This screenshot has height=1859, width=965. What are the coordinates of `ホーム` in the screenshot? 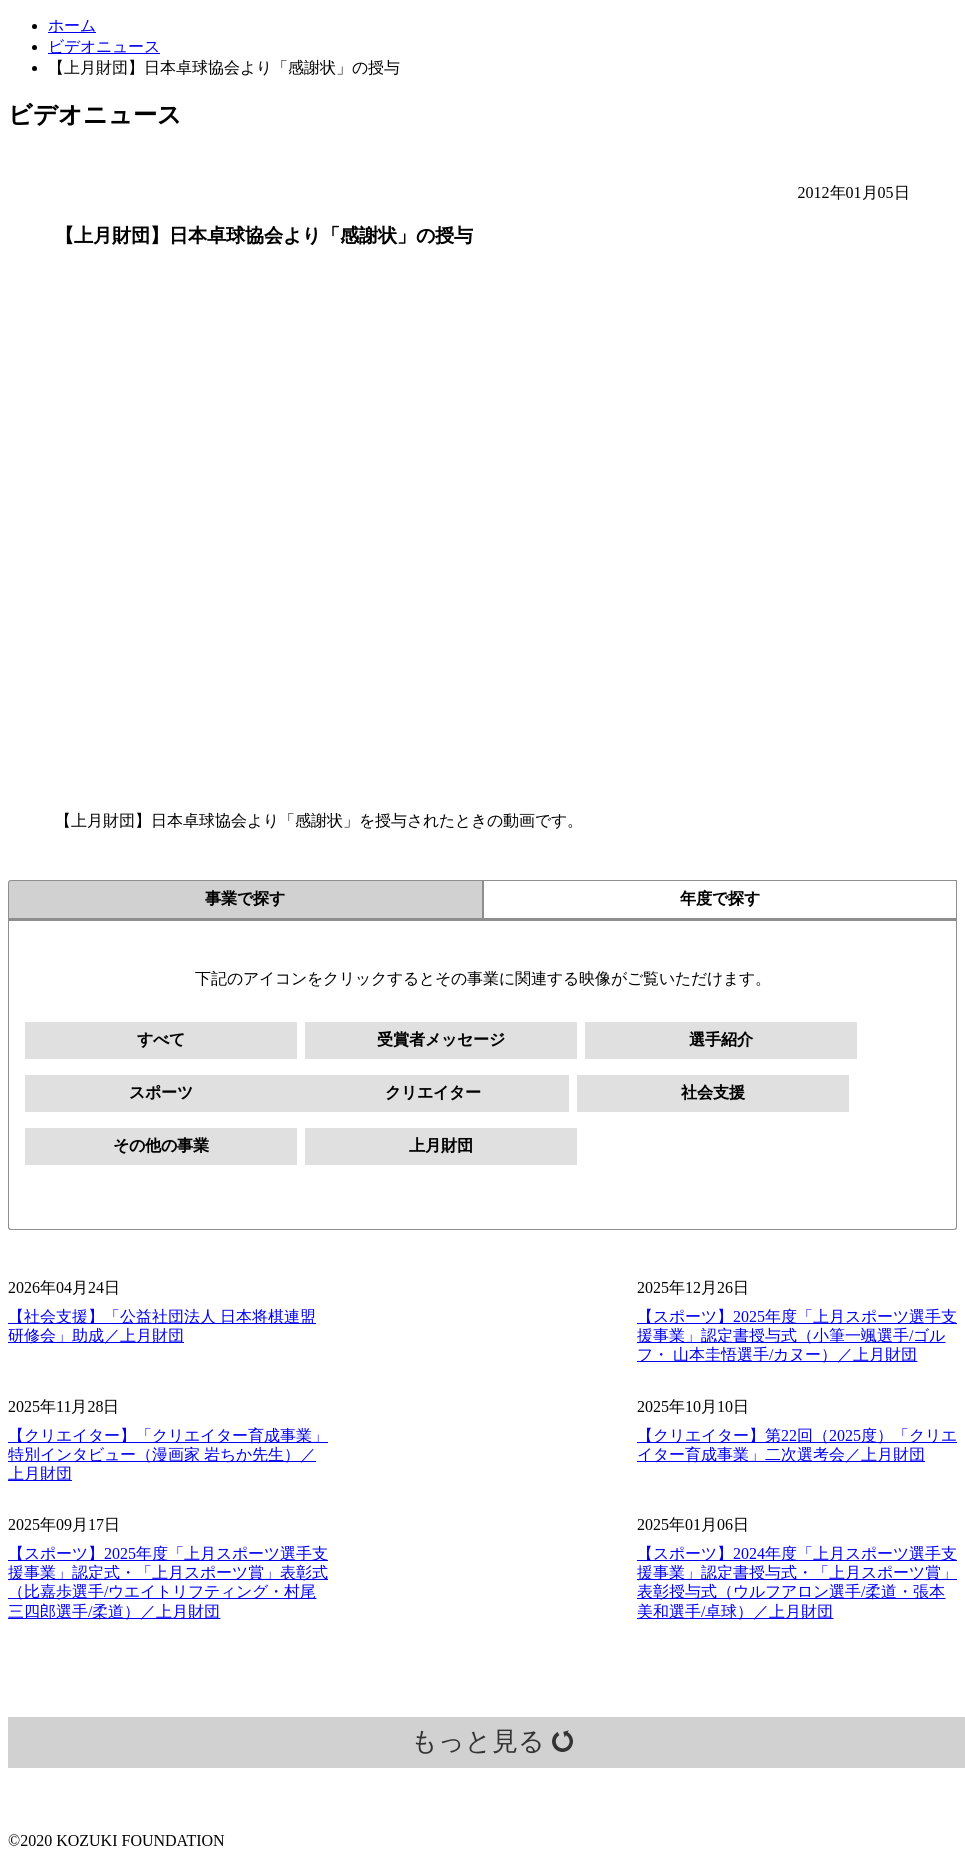 It's located at (72, 25).